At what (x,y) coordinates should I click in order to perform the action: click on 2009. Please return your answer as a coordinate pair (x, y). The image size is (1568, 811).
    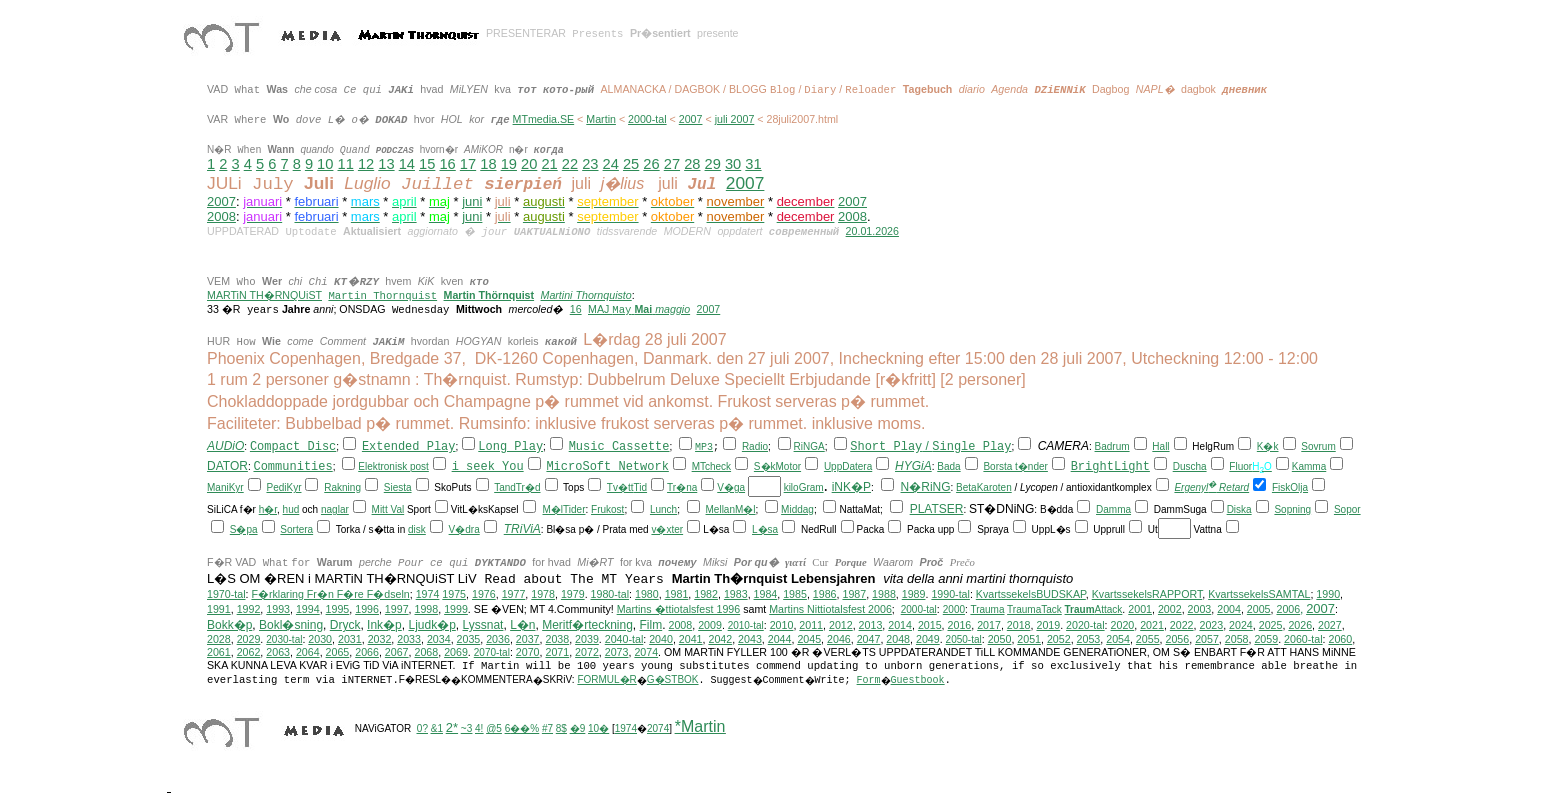
    Looking at the image, I should click on (710, 625).